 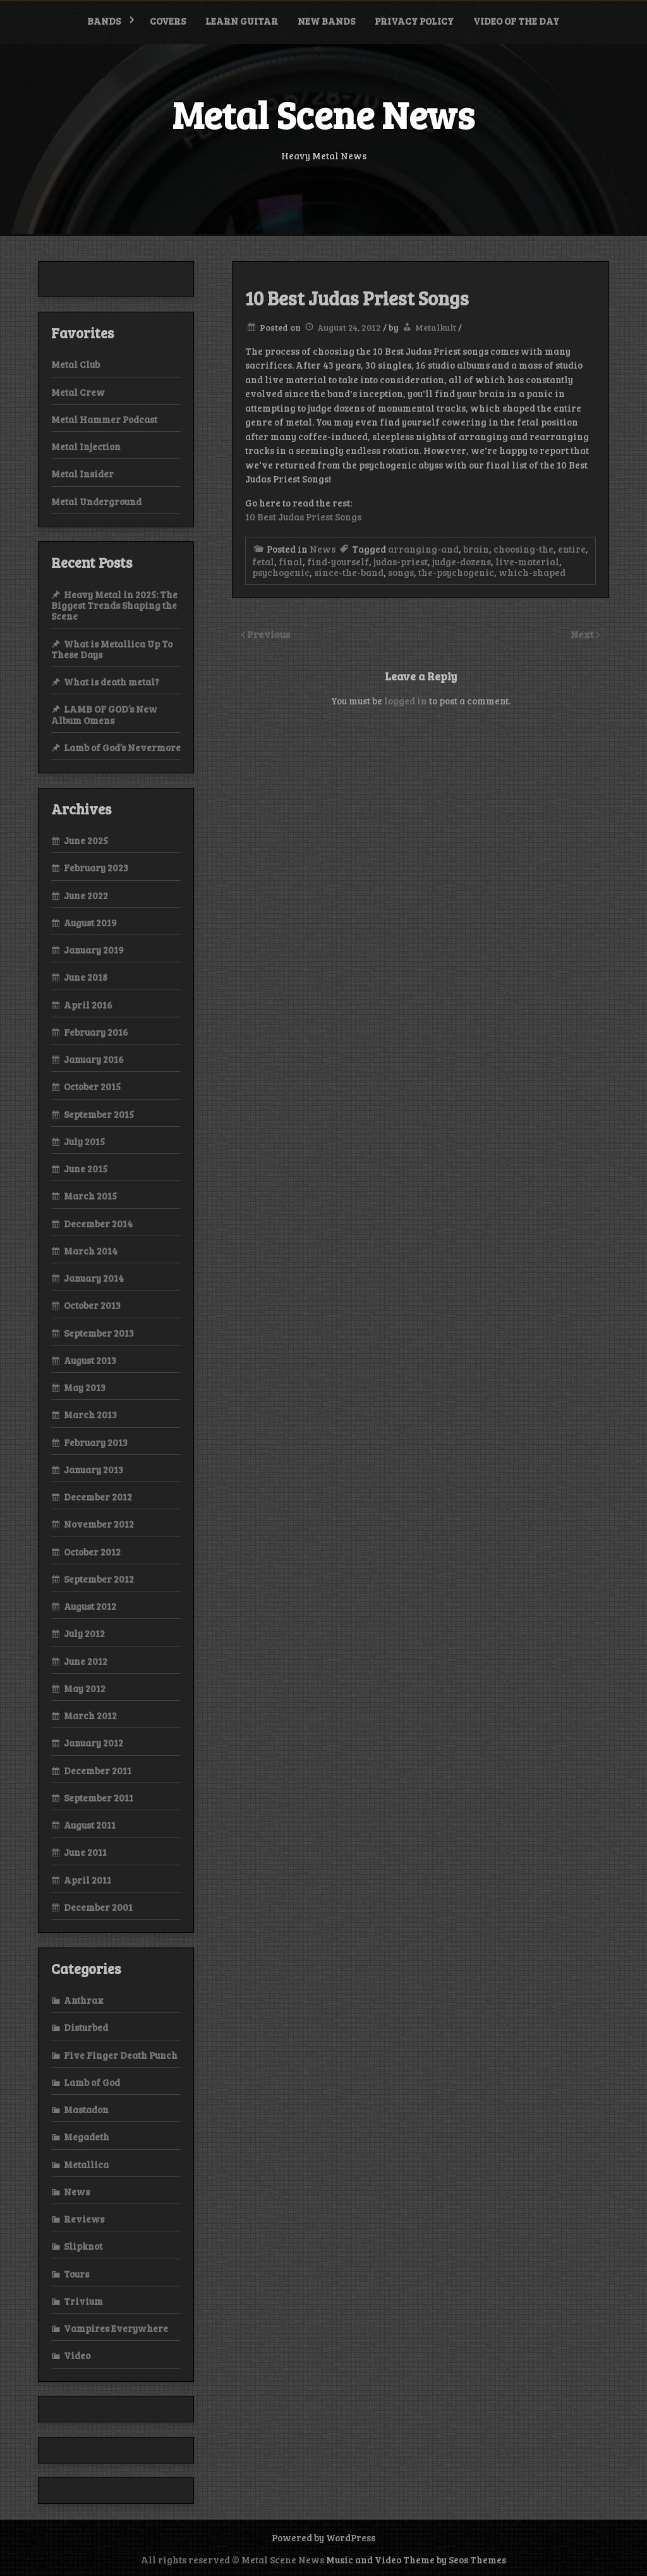 What do you see at coordinates (414, 21) in the screenshot?
I see `Privacy Policy` at bounding box center [414, 21].